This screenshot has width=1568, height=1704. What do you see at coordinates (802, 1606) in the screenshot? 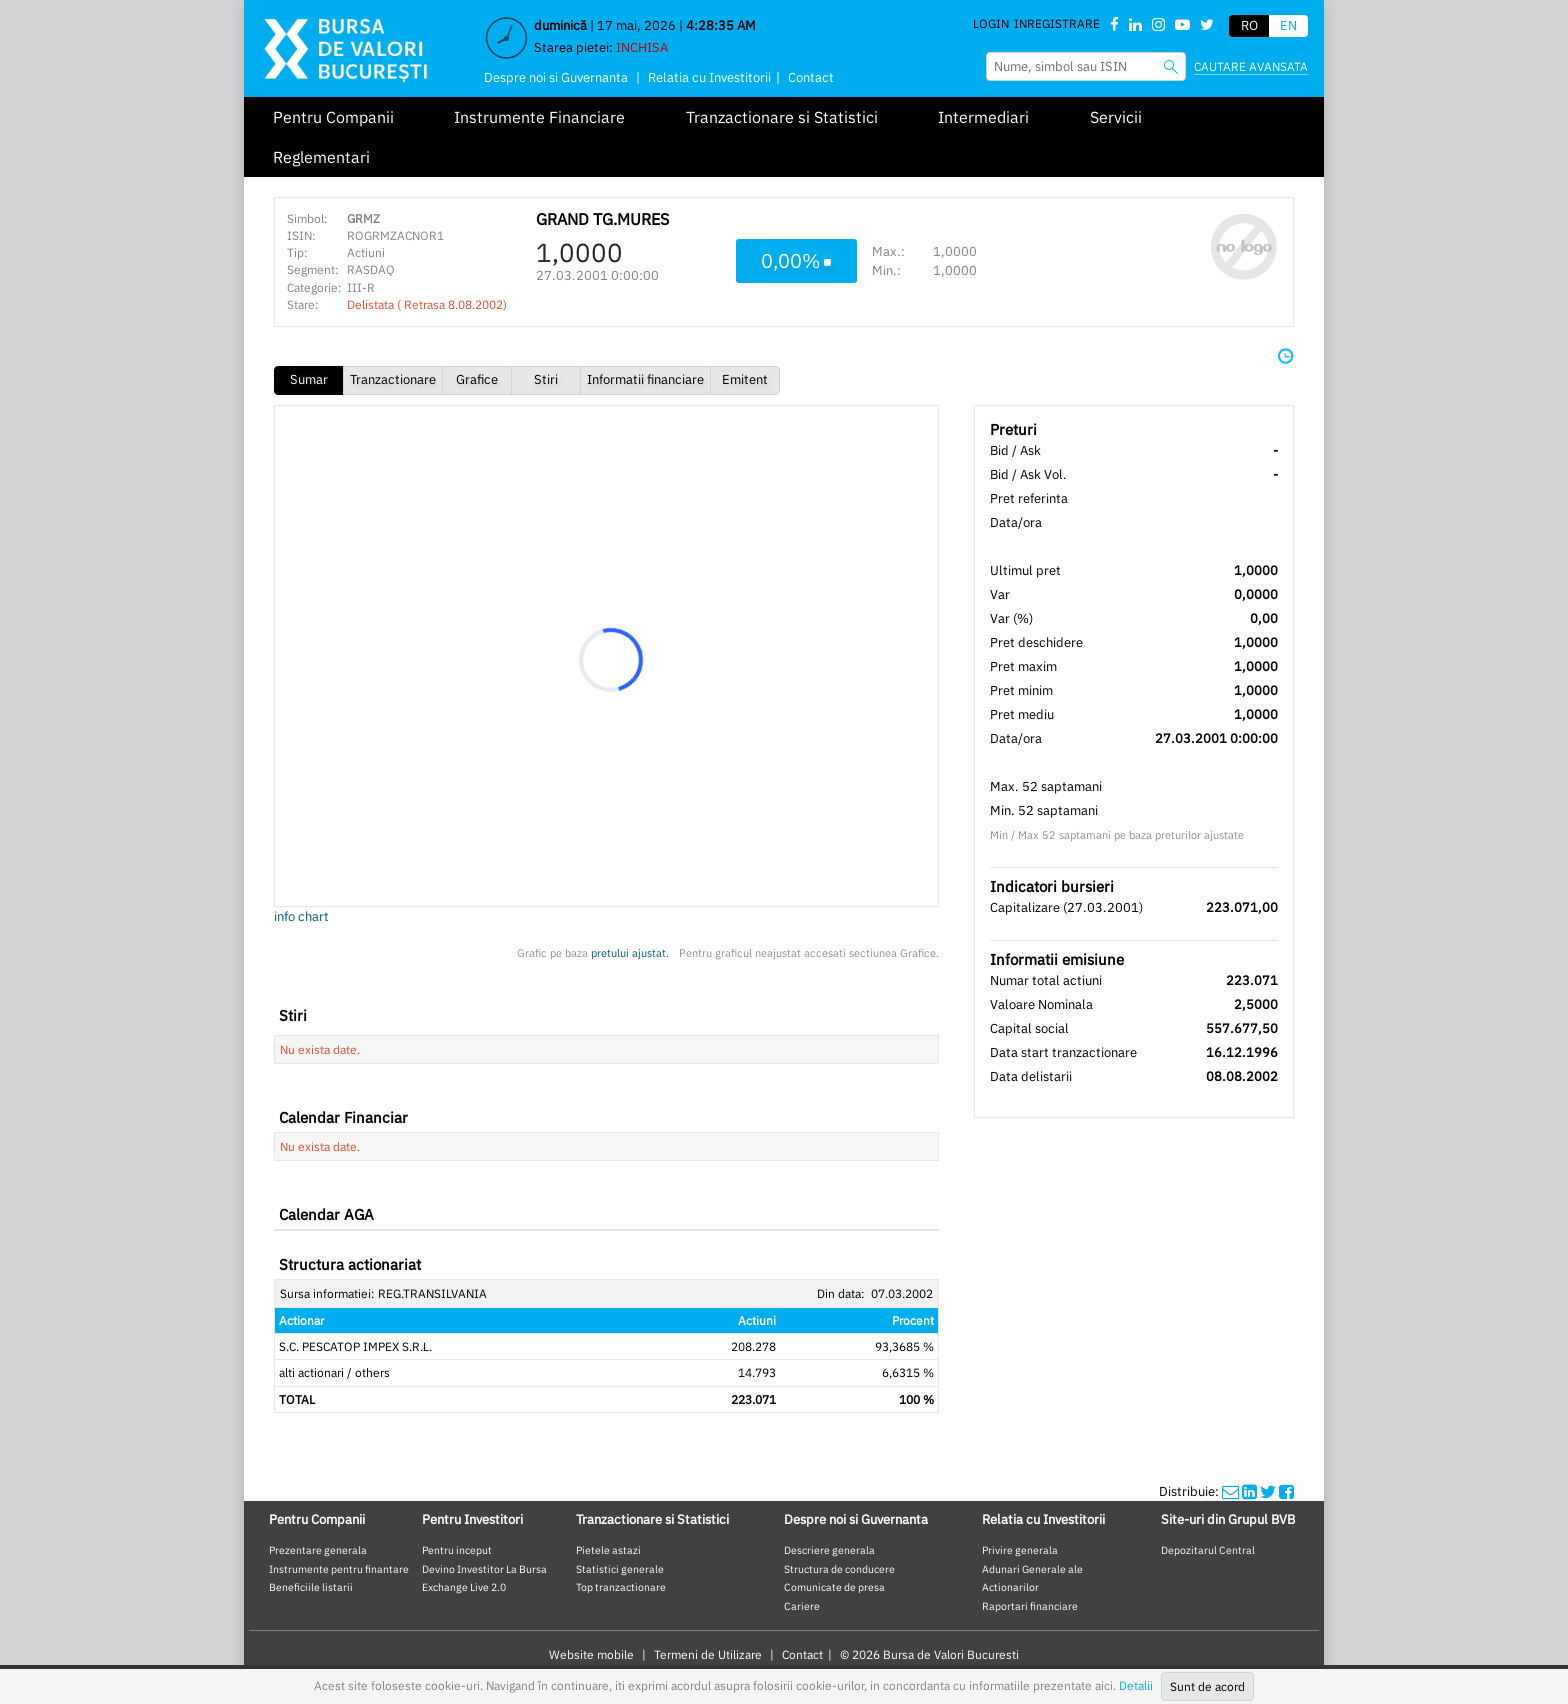
I see `Cariere` at bounding box center [802, 1606].